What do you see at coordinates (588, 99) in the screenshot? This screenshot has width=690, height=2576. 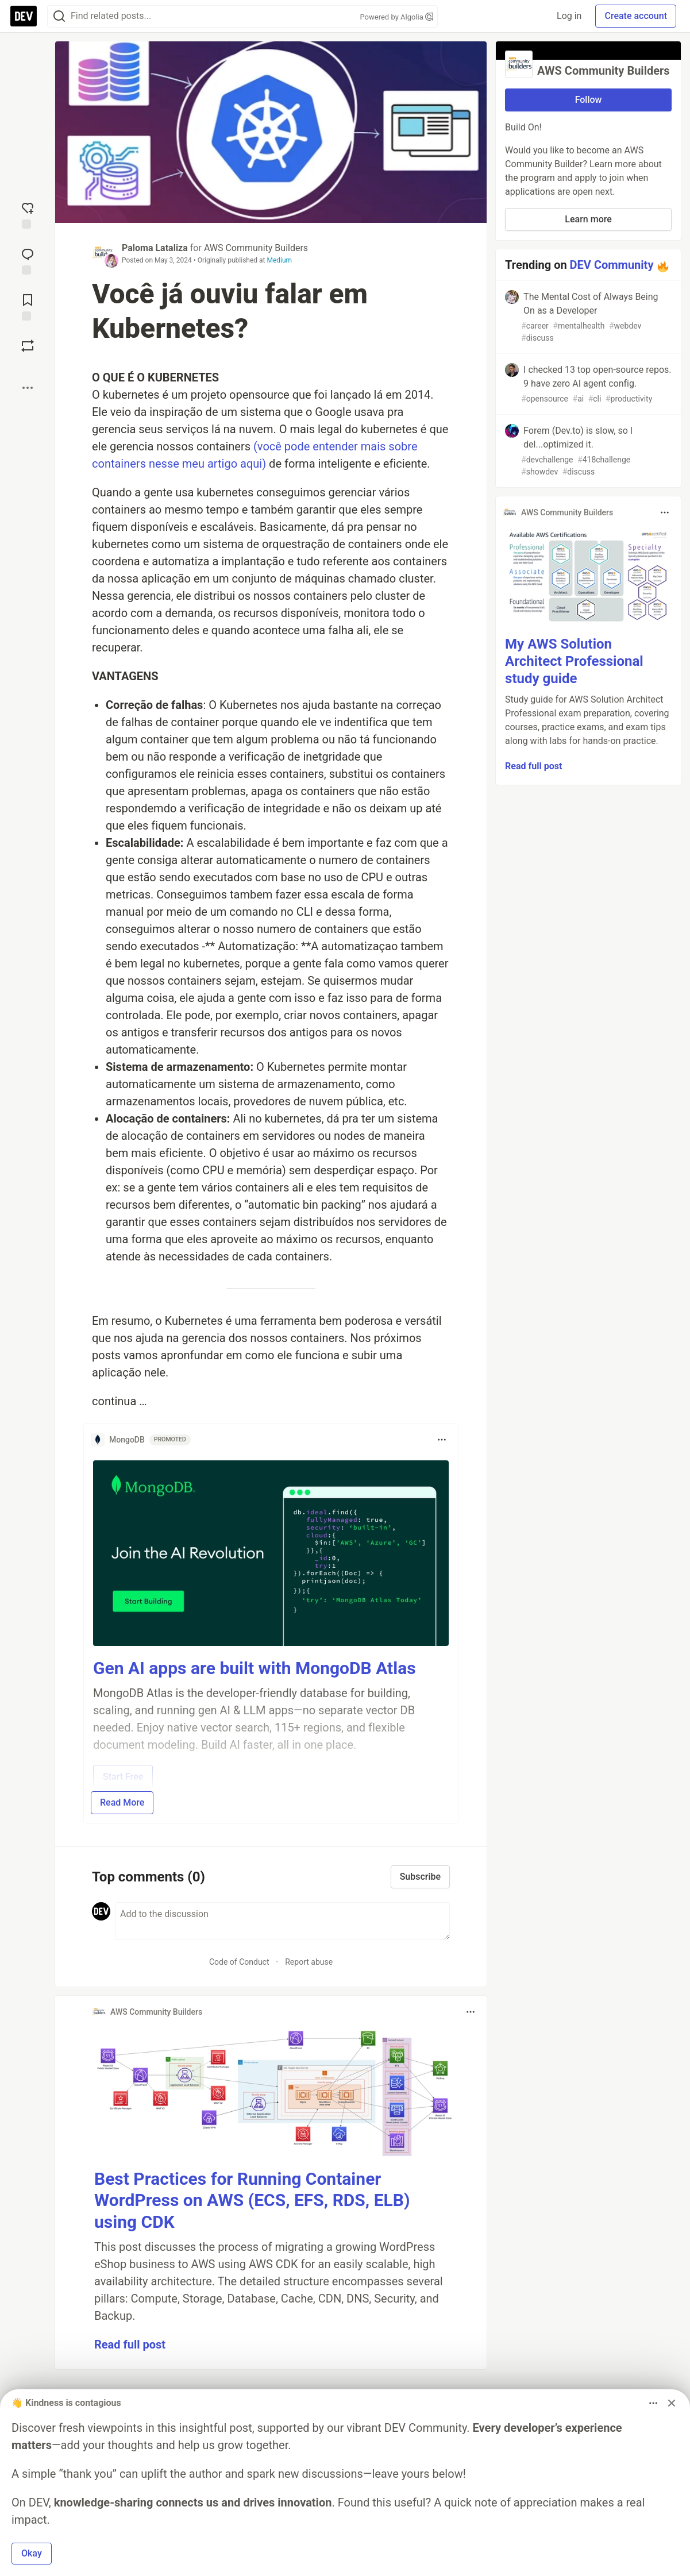 I see `Follow [Follow organization: AWS Community Builders]` at bounding box center [588, 99].